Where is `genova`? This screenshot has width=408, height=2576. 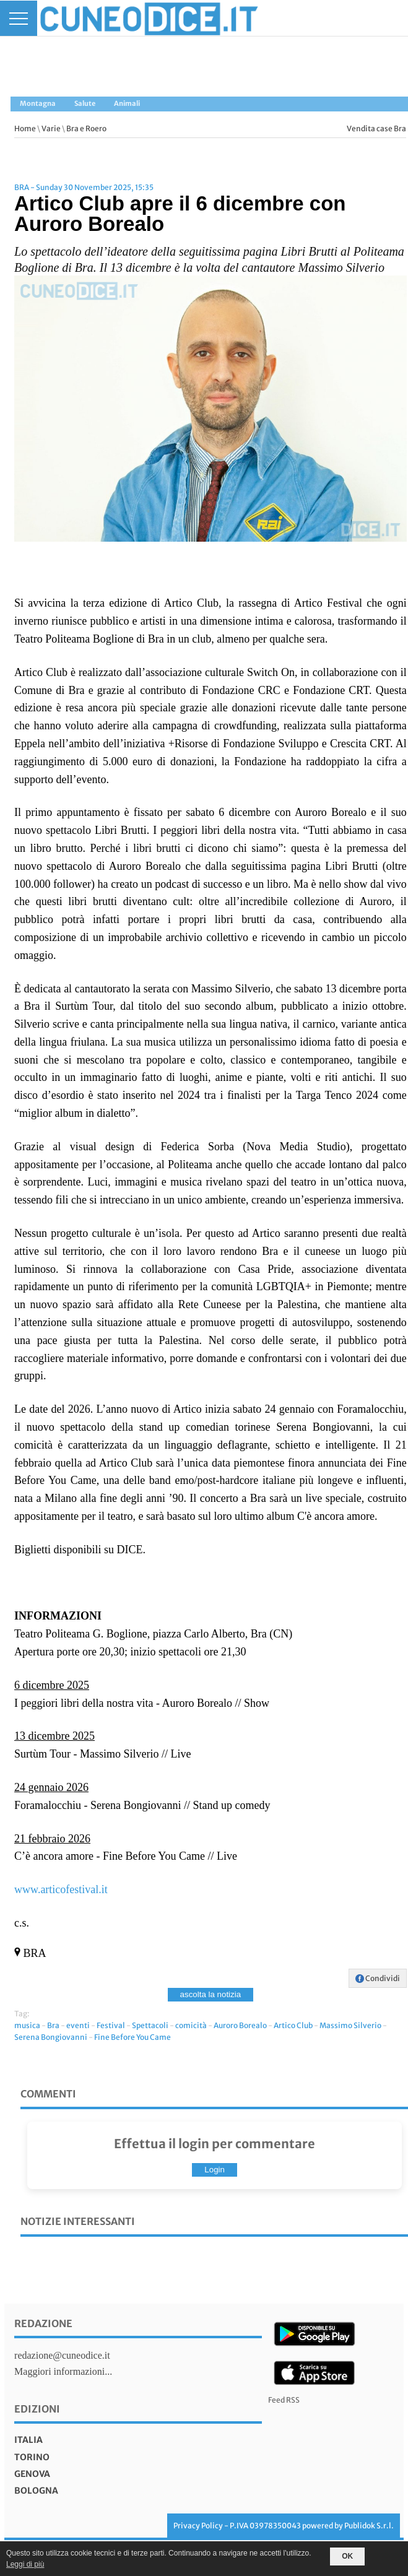 genova is located at coordinates (32, 2473).